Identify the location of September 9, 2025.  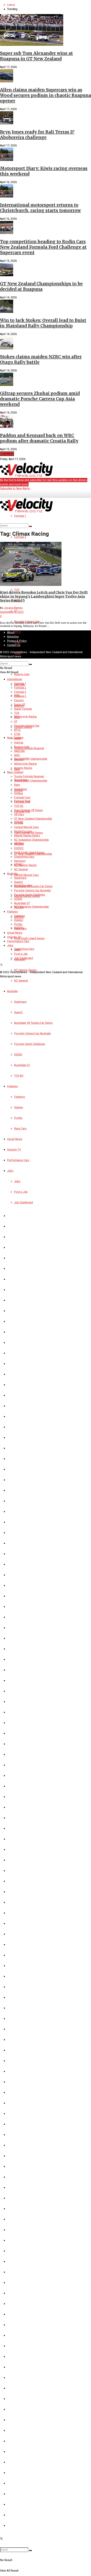
(12, 612).